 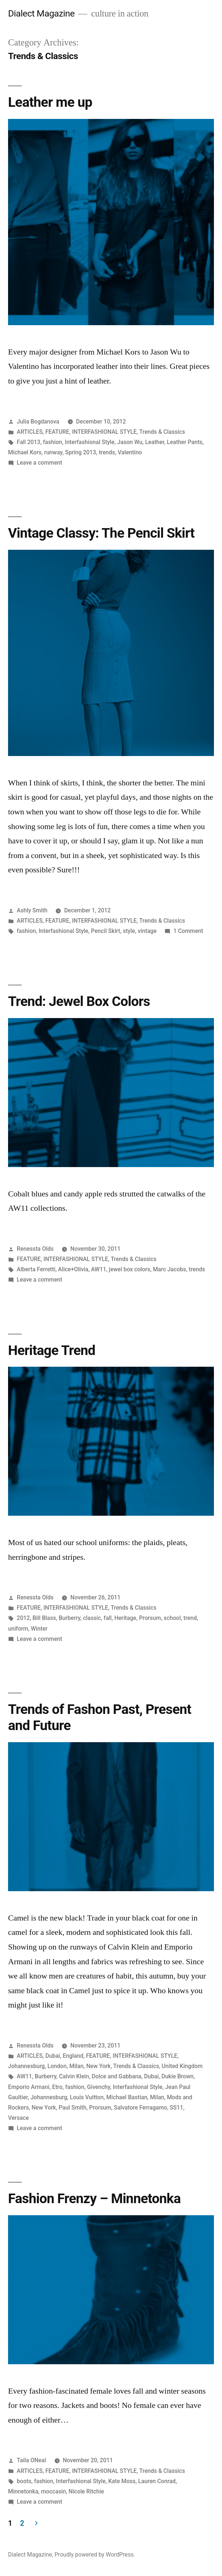 What do you see at coordinates (57, 431) in the screenshot?
I see `FEATURE` at bounding box center [57, 431].